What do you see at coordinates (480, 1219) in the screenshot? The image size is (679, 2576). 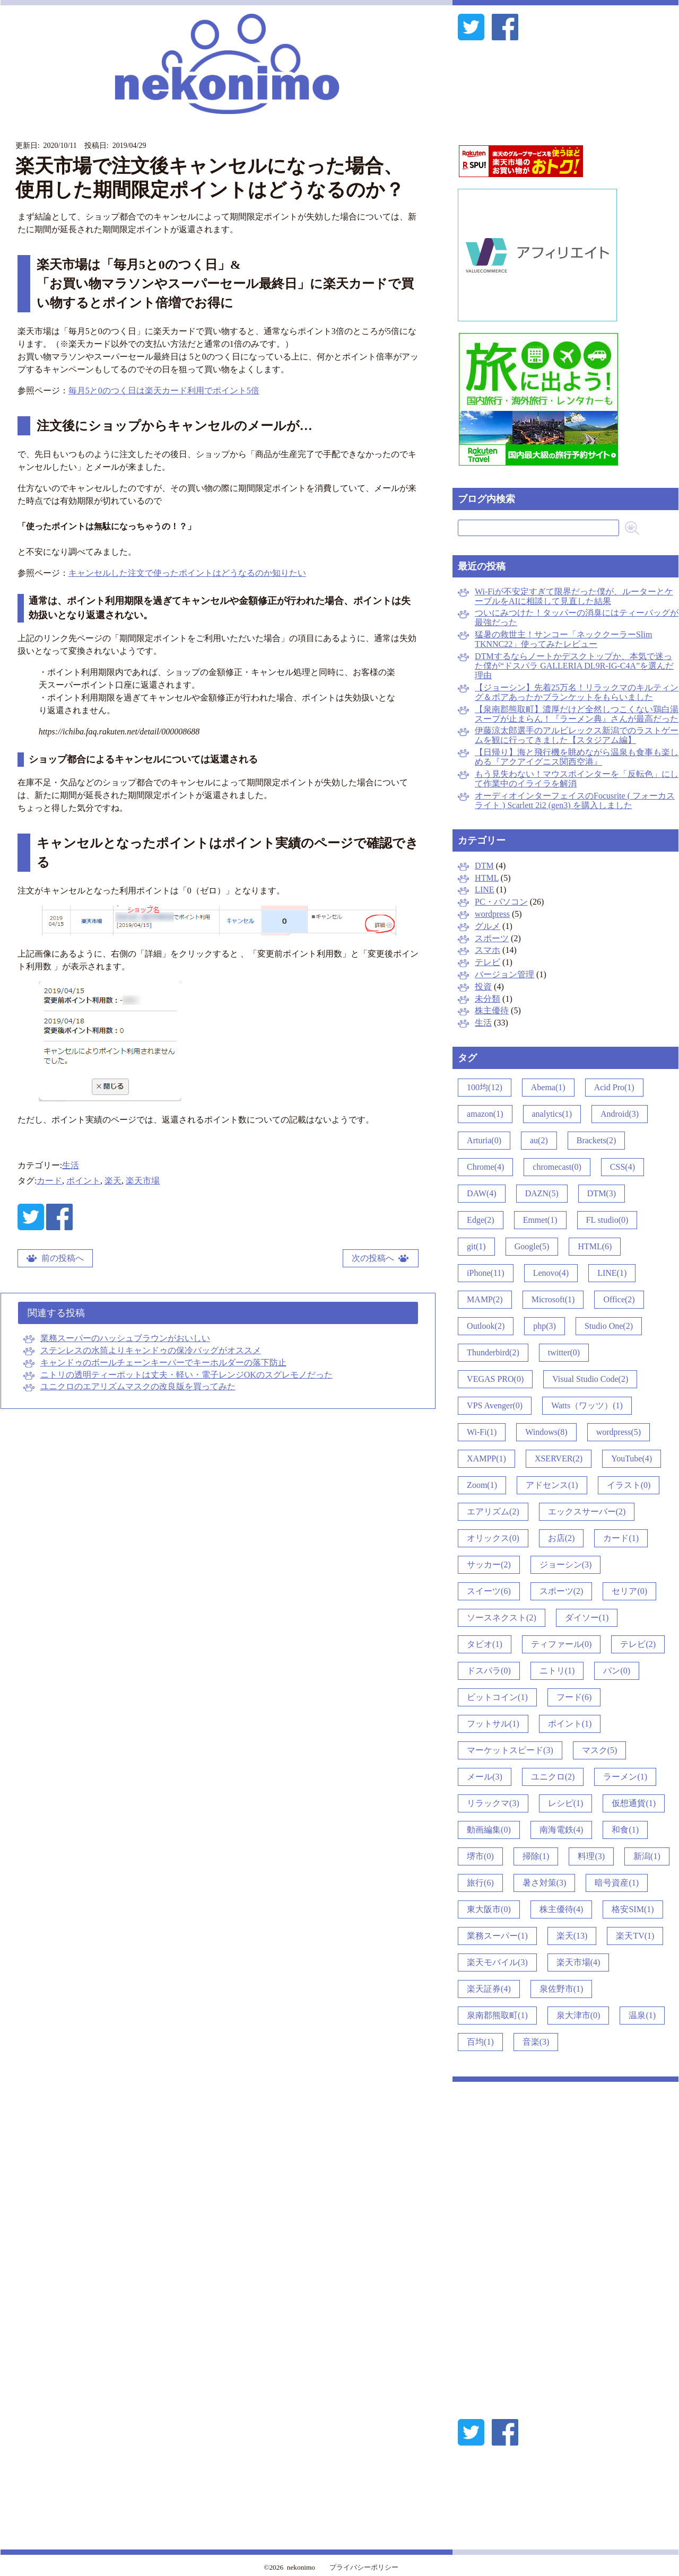 I see `Edge(2)` at bounding box center [480, 1219].